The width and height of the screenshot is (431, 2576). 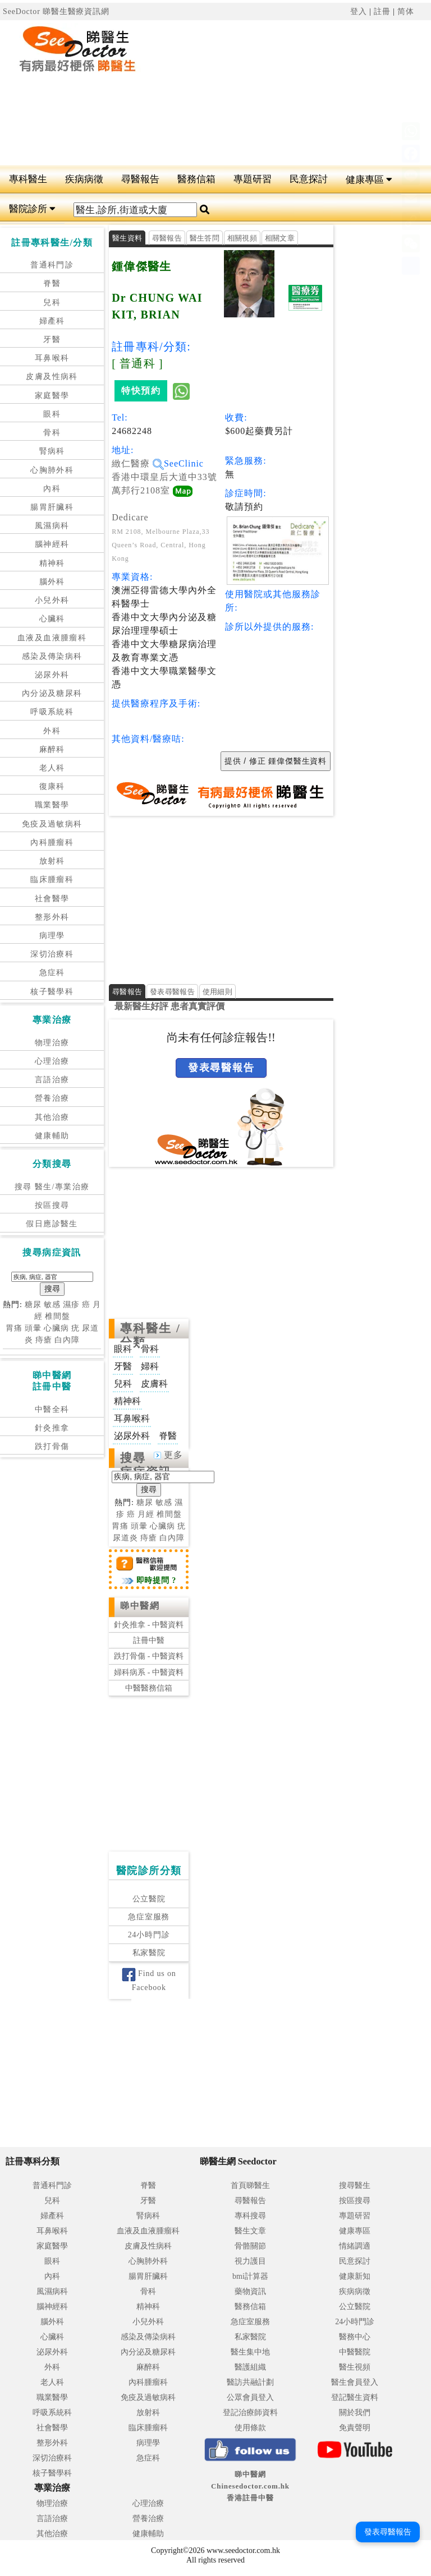 What do you see at coordinates (52, 358) in the screenshot?
I see `耳鼻喉科` at bounding box center [52, 358].